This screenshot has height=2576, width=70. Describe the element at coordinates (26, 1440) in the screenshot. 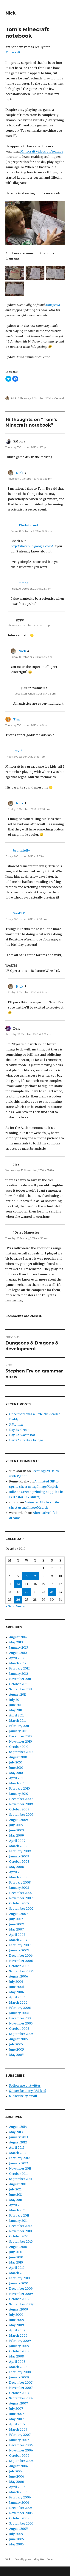

I see `Day 22: Create a bridge` at that location.